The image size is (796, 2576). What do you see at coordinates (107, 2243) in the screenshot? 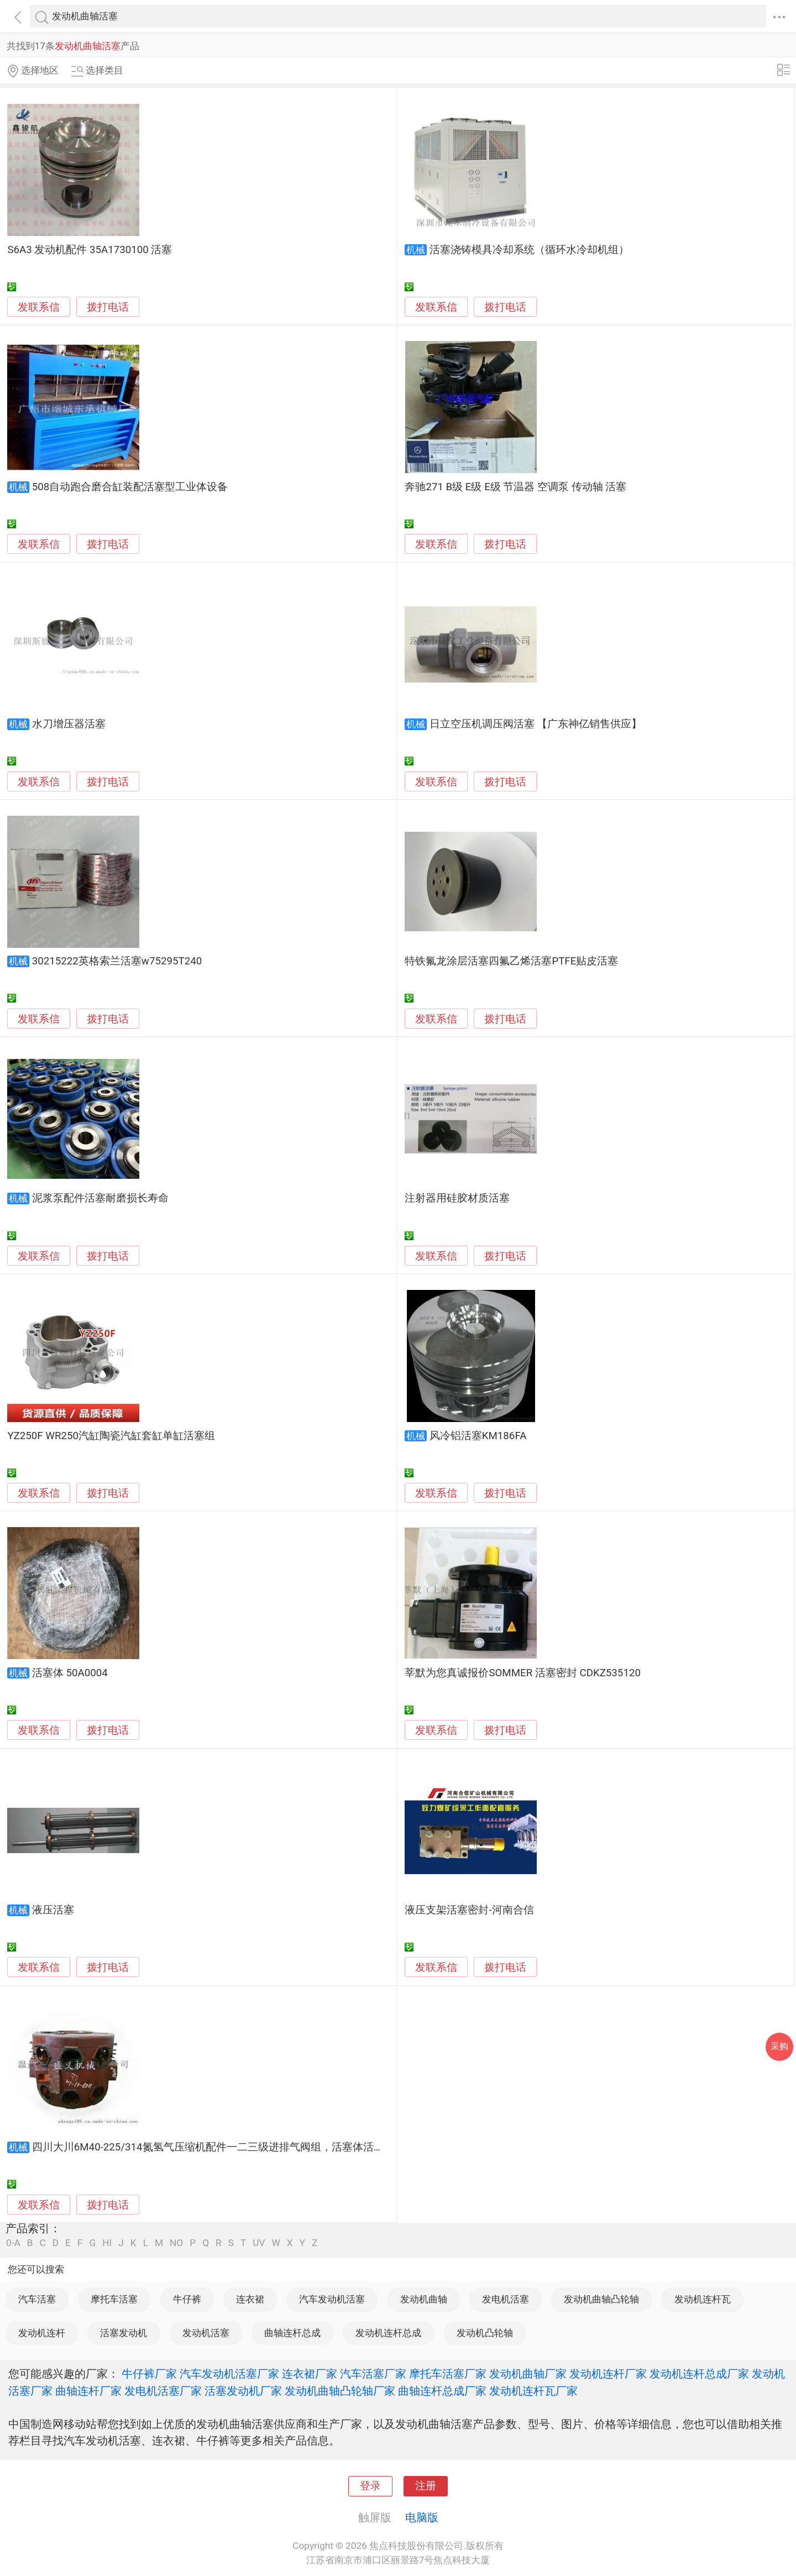
I see `HI` at bounding box center [107, 2243].